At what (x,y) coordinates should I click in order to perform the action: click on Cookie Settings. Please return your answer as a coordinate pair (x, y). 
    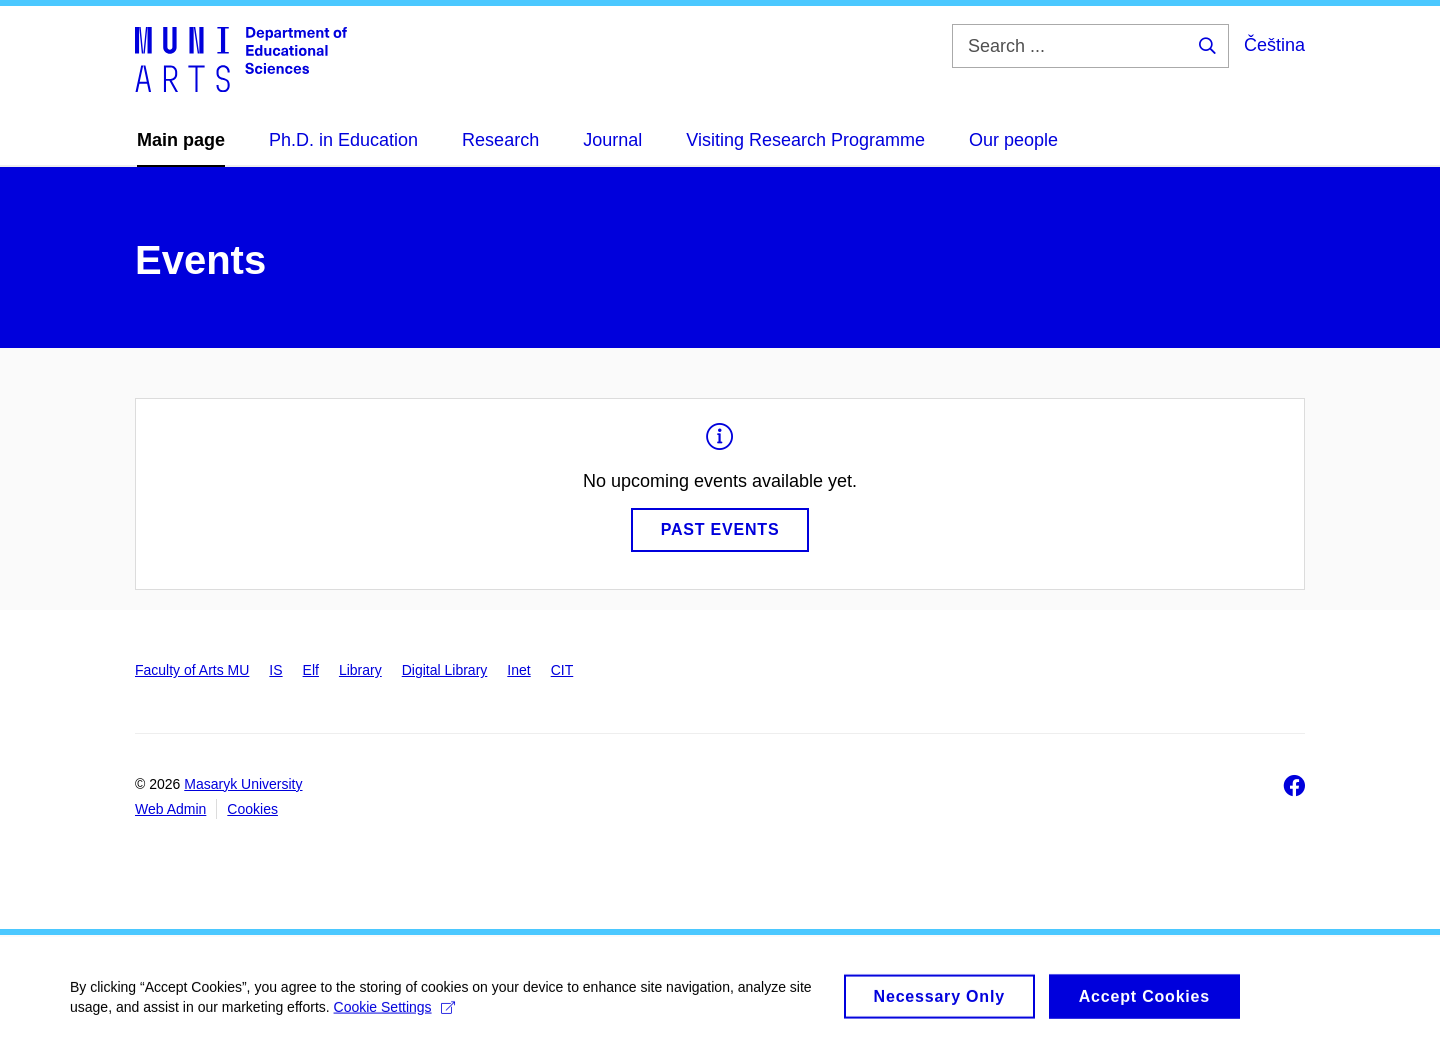
    Looking at the image, I should click on (394, 1016).